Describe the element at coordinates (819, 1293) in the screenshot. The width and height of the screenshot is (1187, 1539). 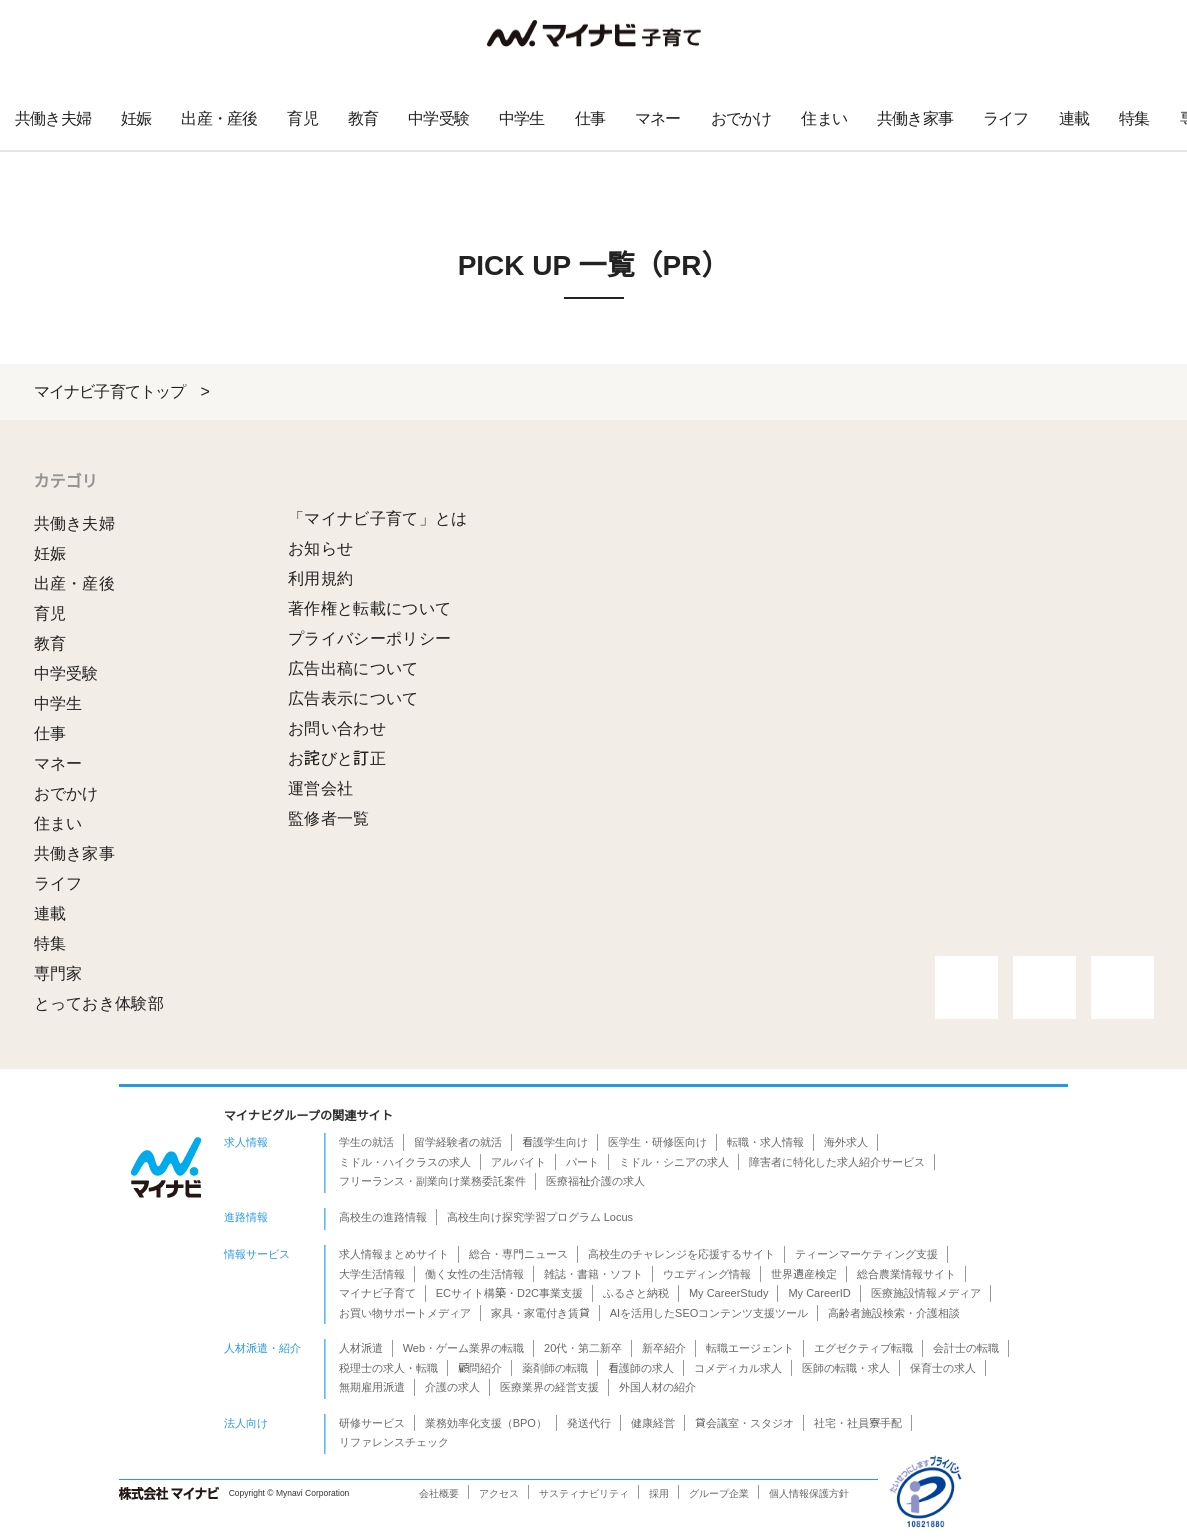
I see `My CareerID` at that location.